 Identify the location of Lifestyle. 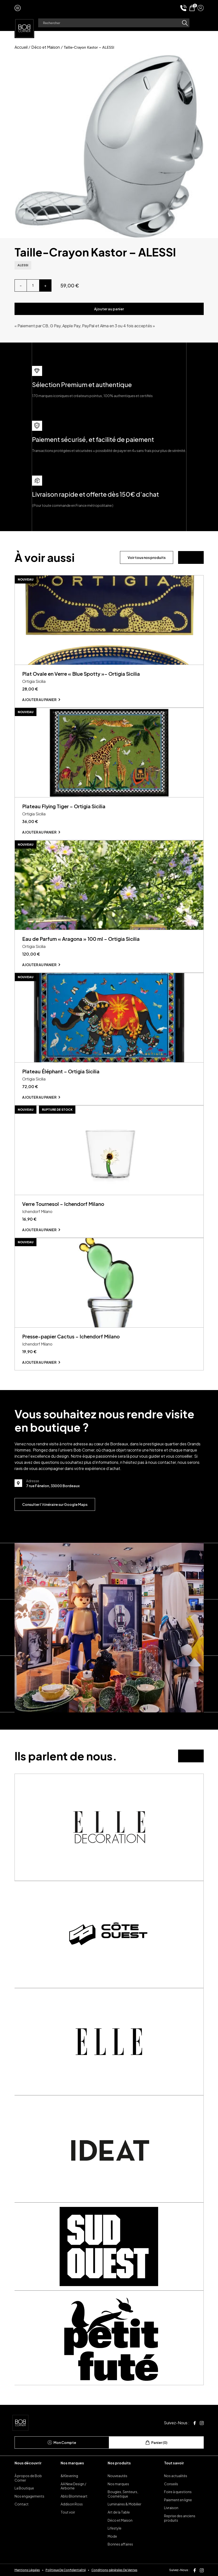
(114, 2528).